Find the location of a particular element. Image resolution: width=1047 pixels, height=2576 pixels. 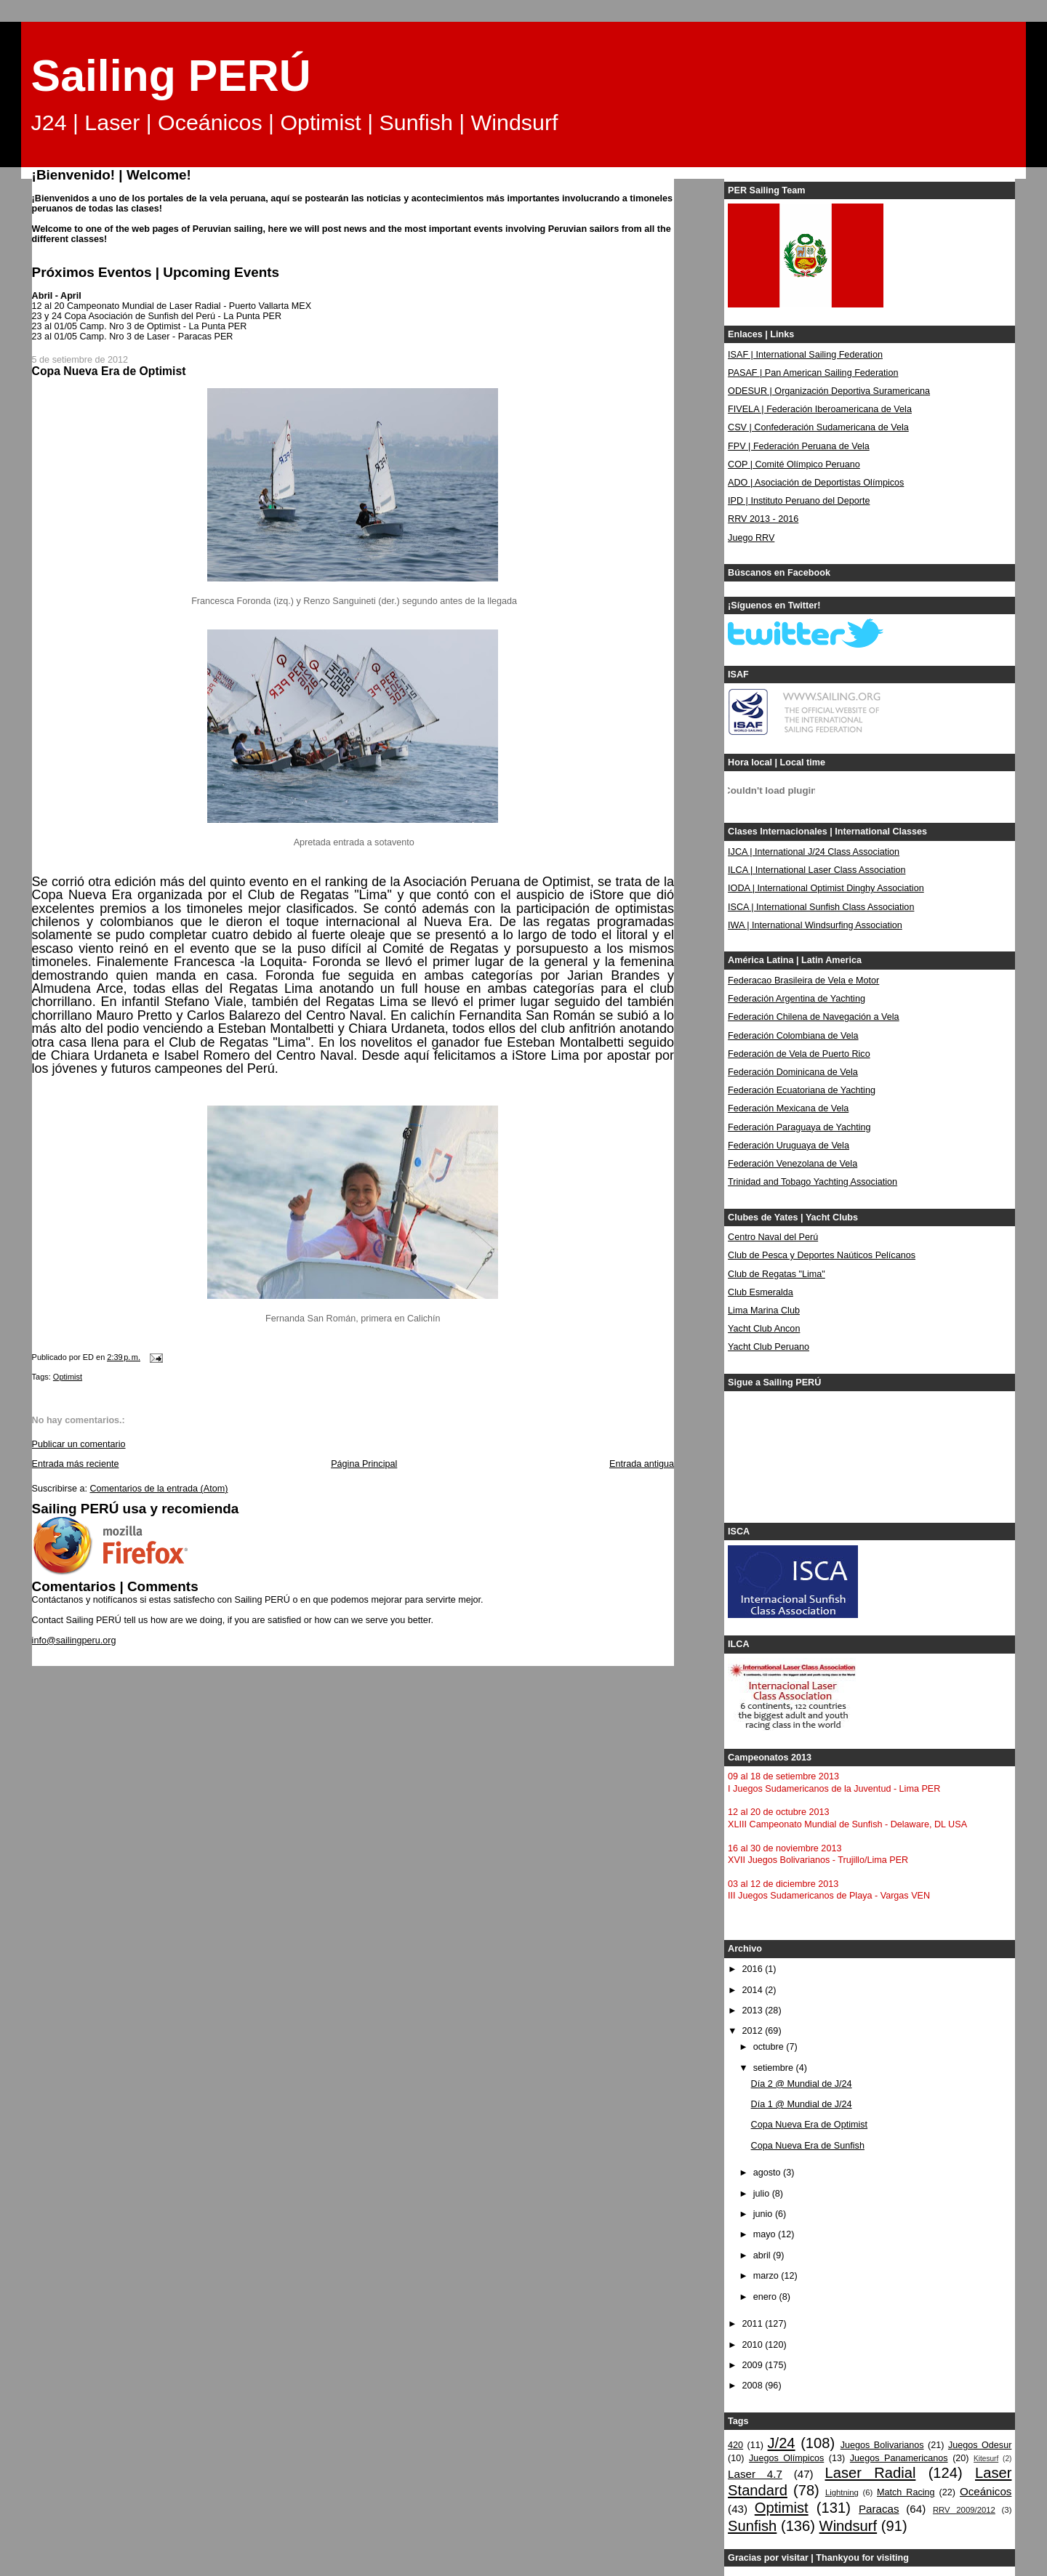

info@sailingperu.org is located at coordinates (74, 1640).